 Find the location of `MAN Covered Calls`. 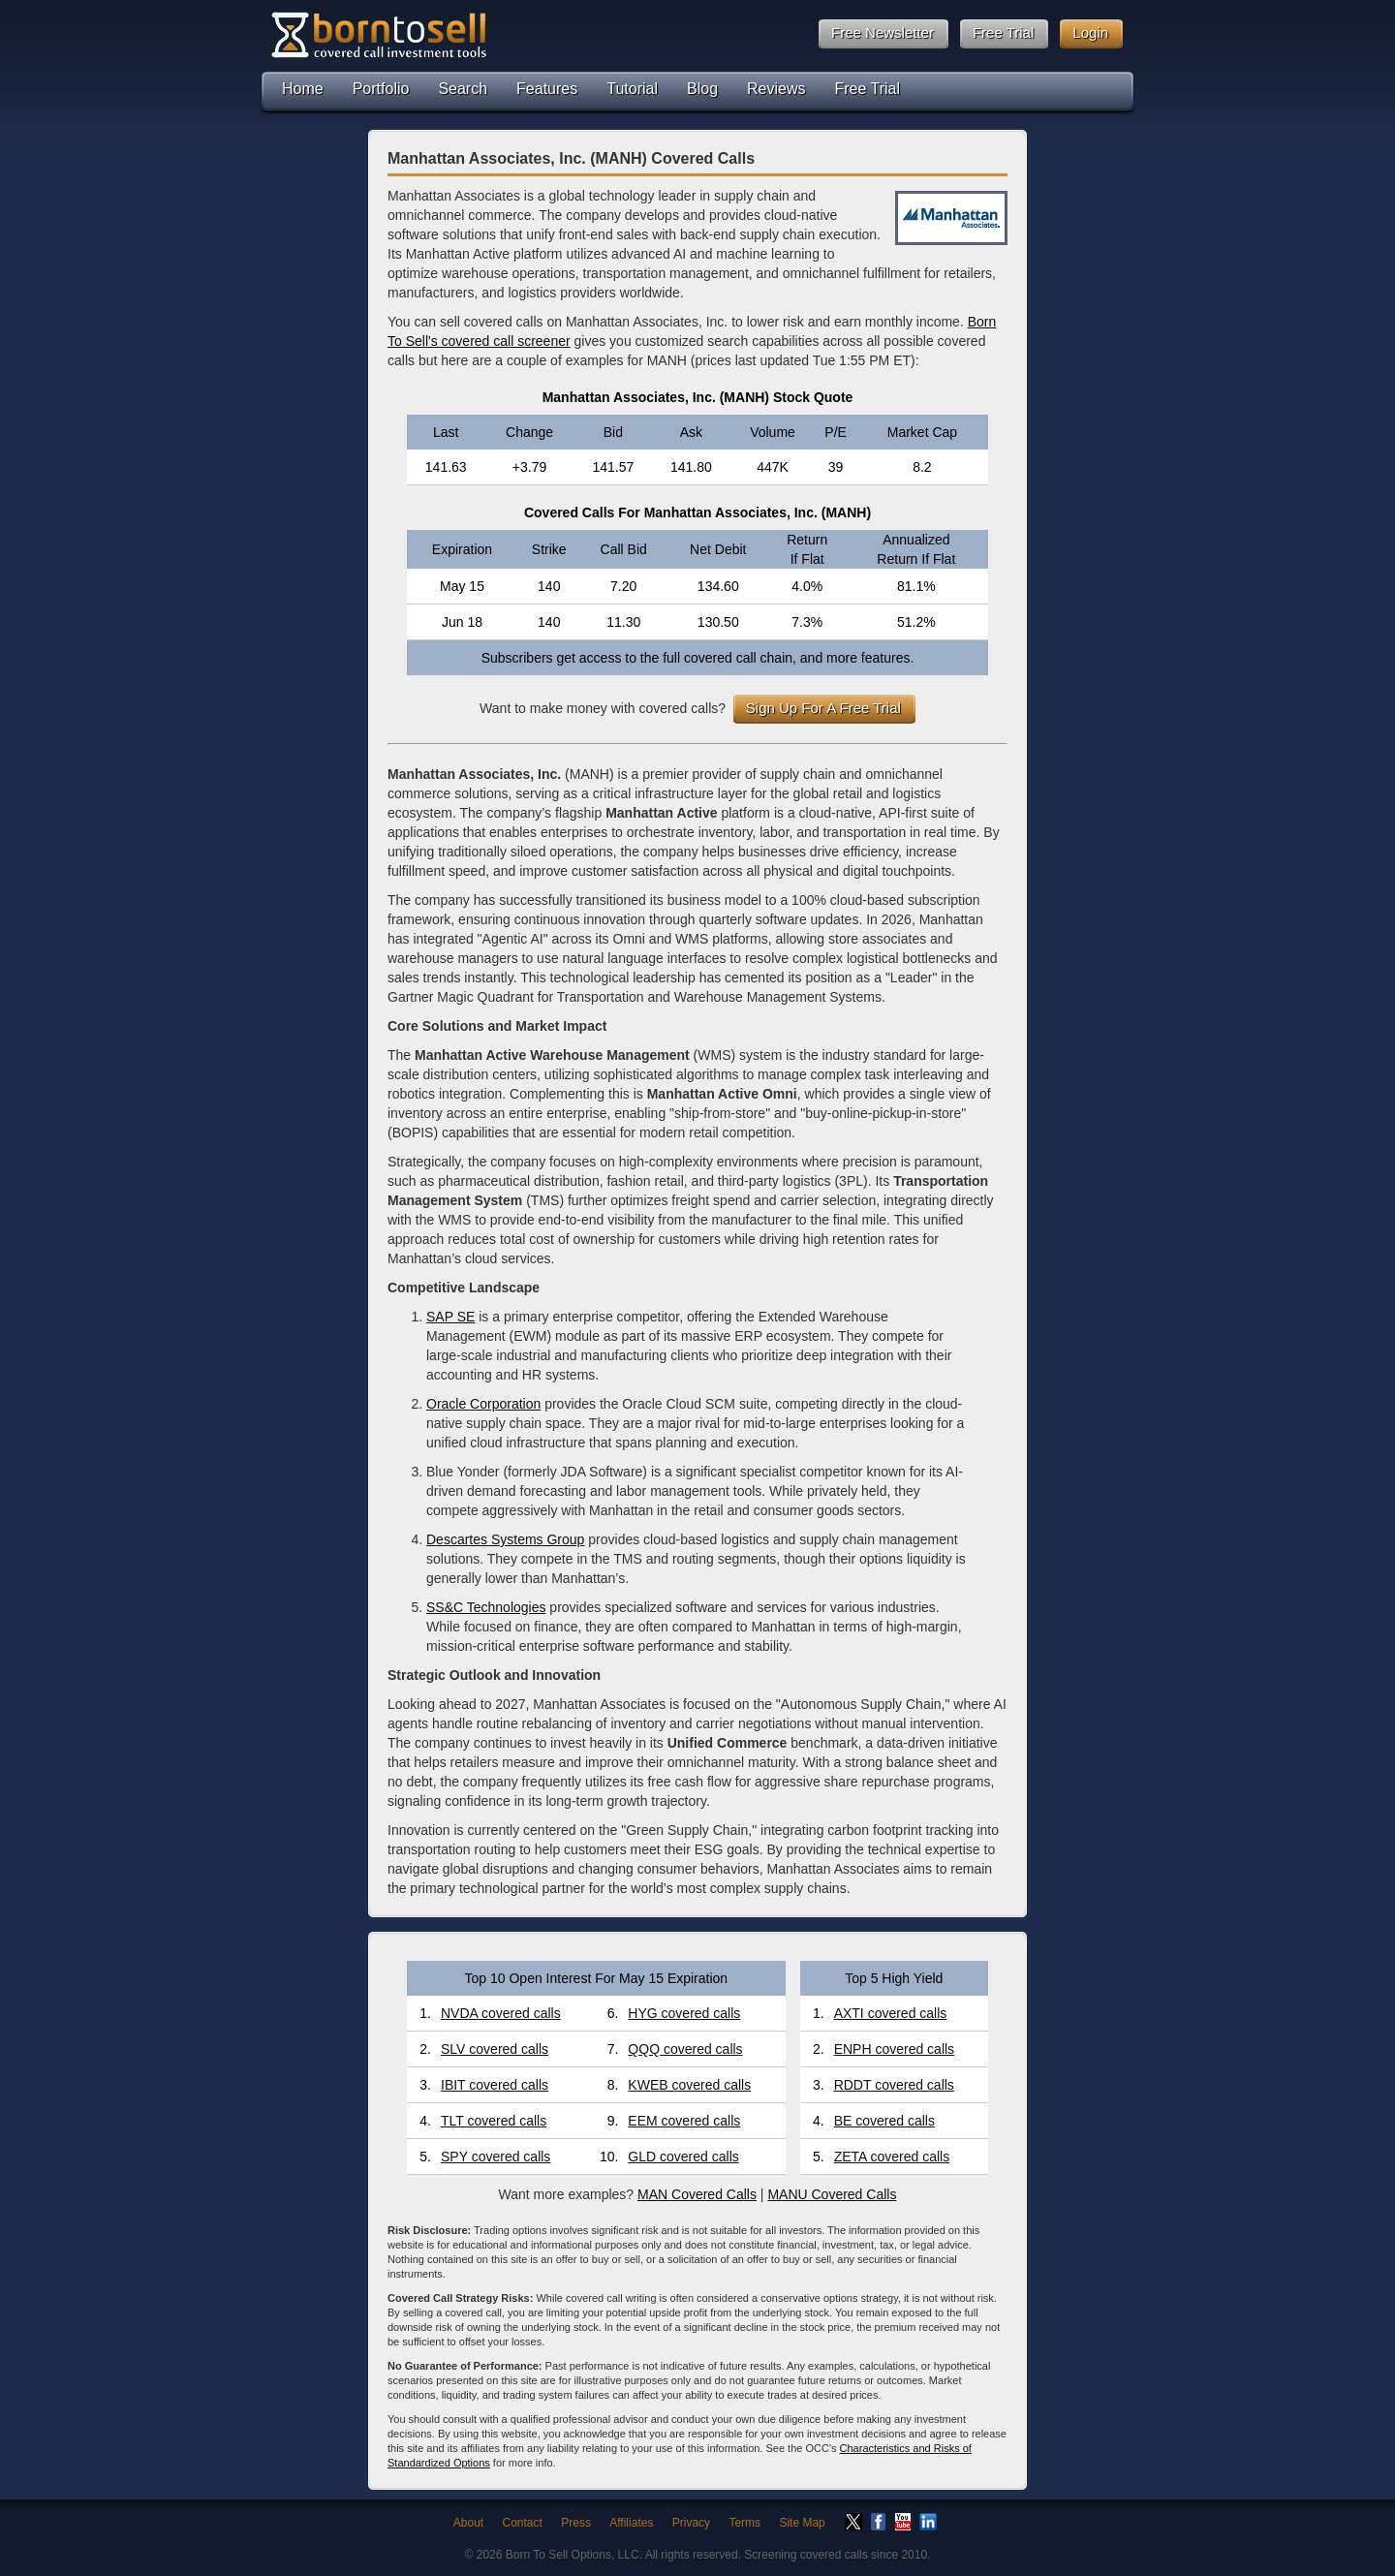

MAN Covered Calls is located at coordinates (697, 2194).